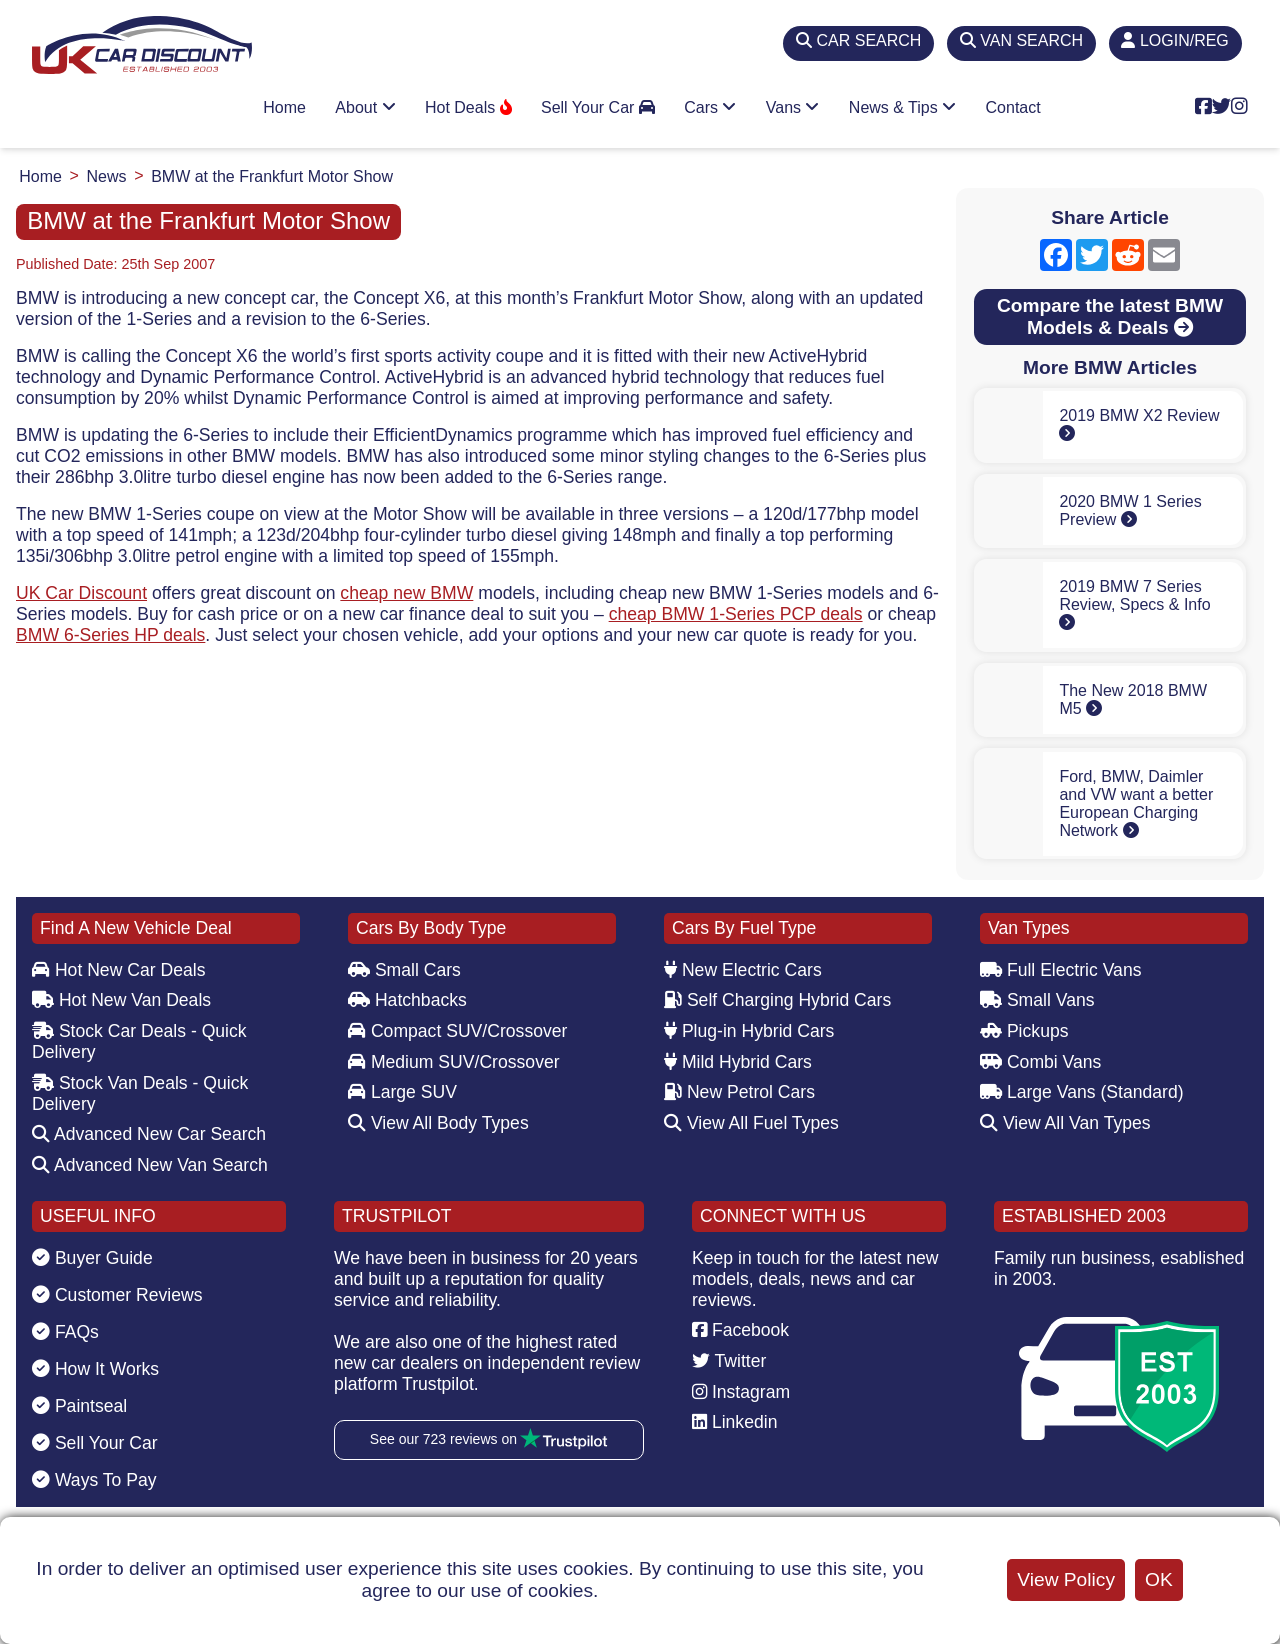  Describe the element at coordinates (457, 1031) in the screenshot. I see `Compact SUV/Crossover` at that location.